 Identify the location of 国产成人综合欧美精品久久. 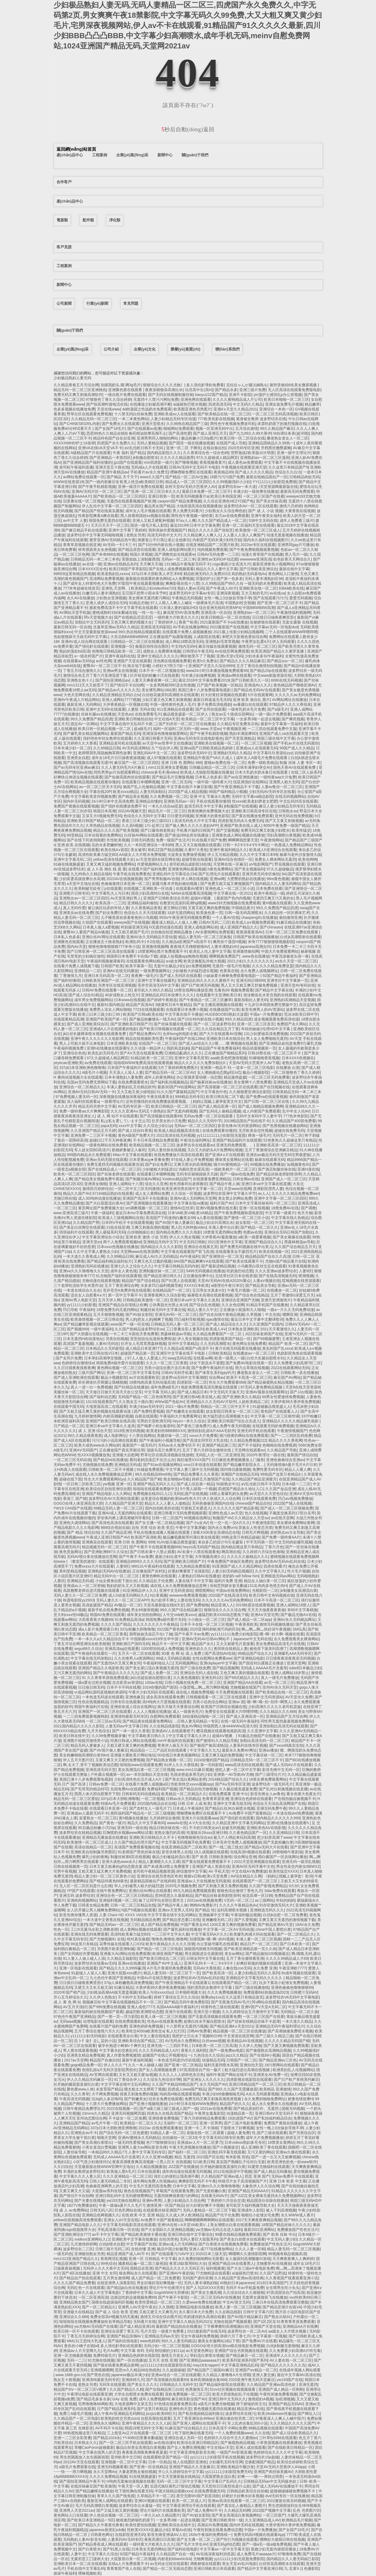
(294, 2433).